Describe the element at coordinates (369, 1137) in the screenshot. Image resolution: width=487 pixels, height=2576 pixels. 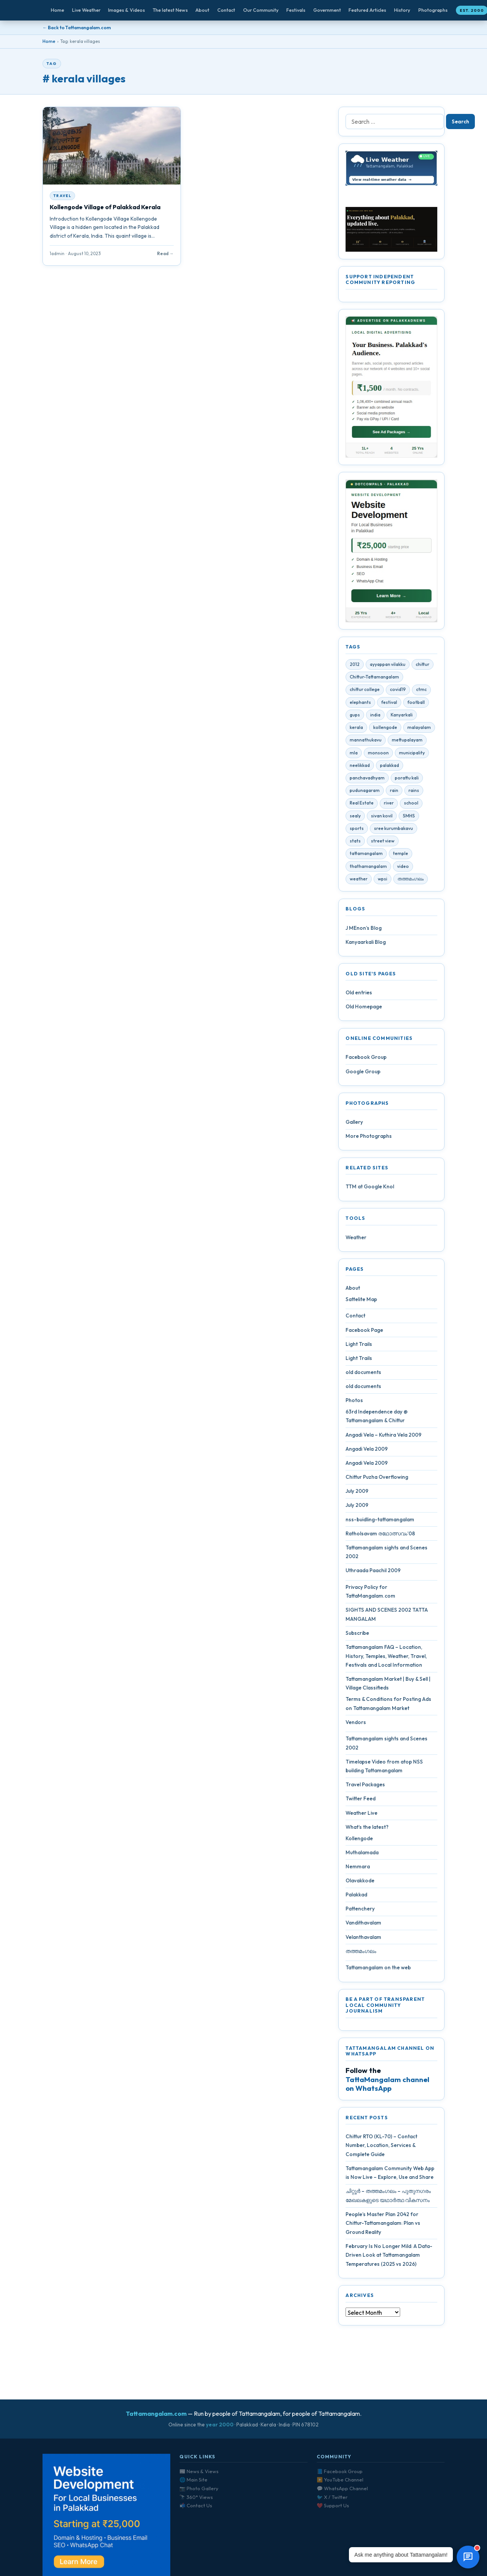
I see `More Photographs` at that location.